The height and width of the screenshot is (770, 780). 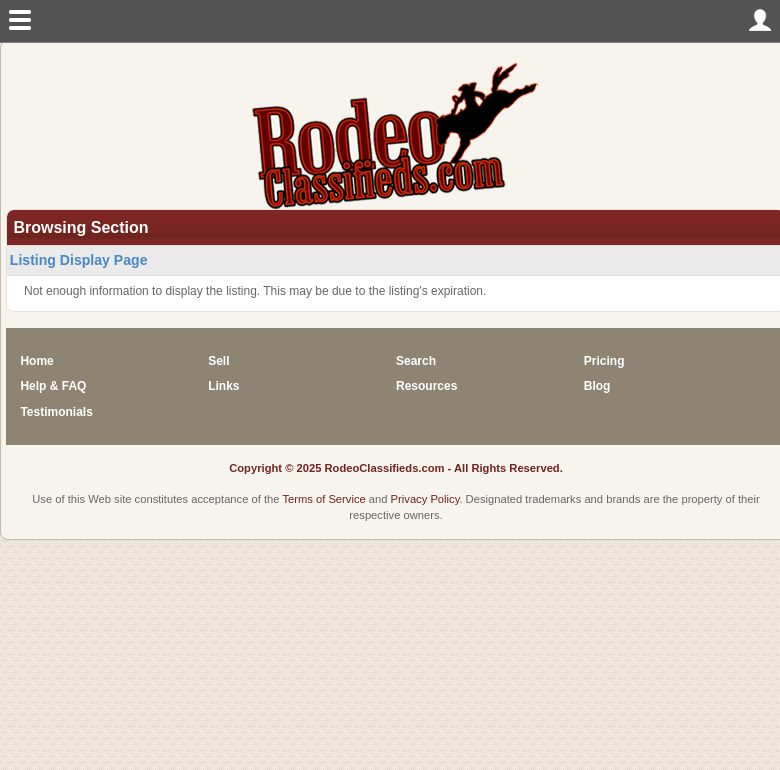 What do you see at coordinates (323, 499) in the screenshot?
I see `Terms of Service` at bounding box center [323, 499].